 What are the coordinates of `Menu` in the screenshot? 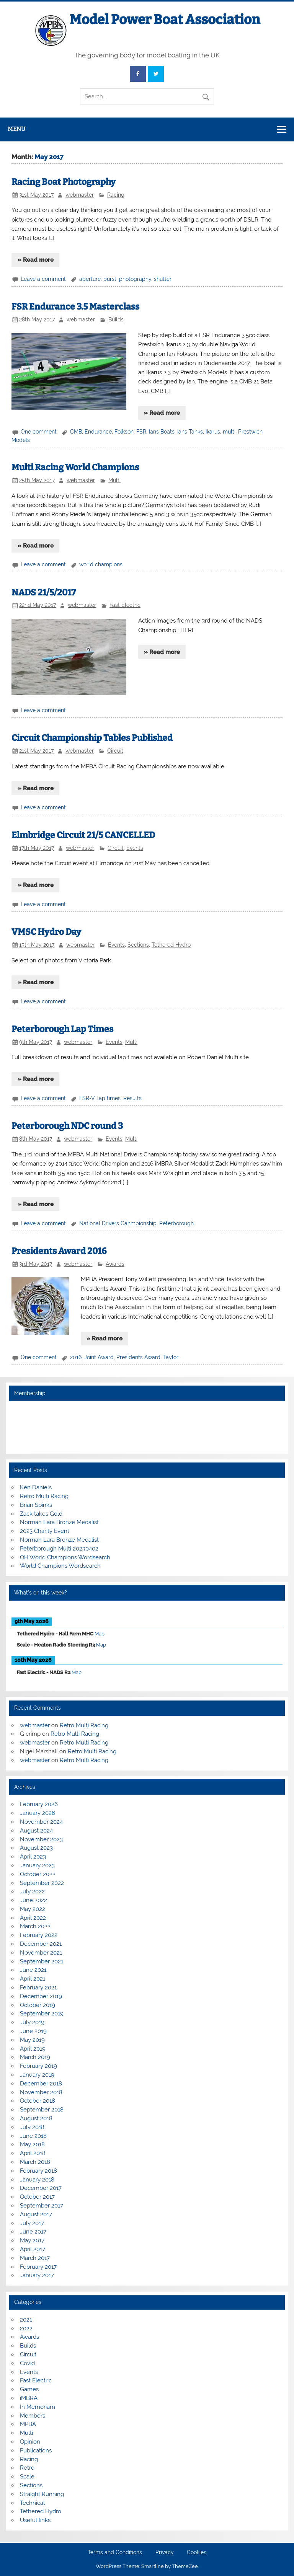 It's located at (16, 129).